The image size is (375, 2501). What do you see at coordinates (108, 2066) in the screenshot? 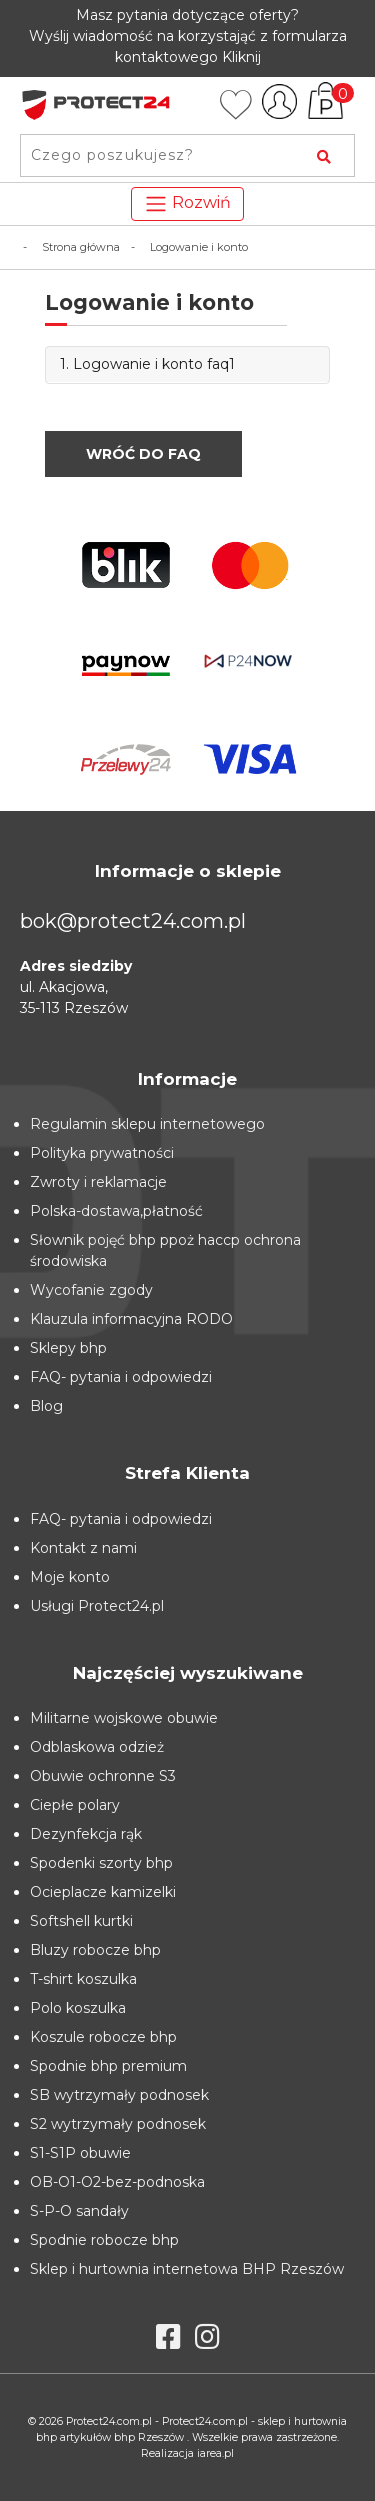
I see `Spodnie bhp premium` at bounding box center [108, 2066].